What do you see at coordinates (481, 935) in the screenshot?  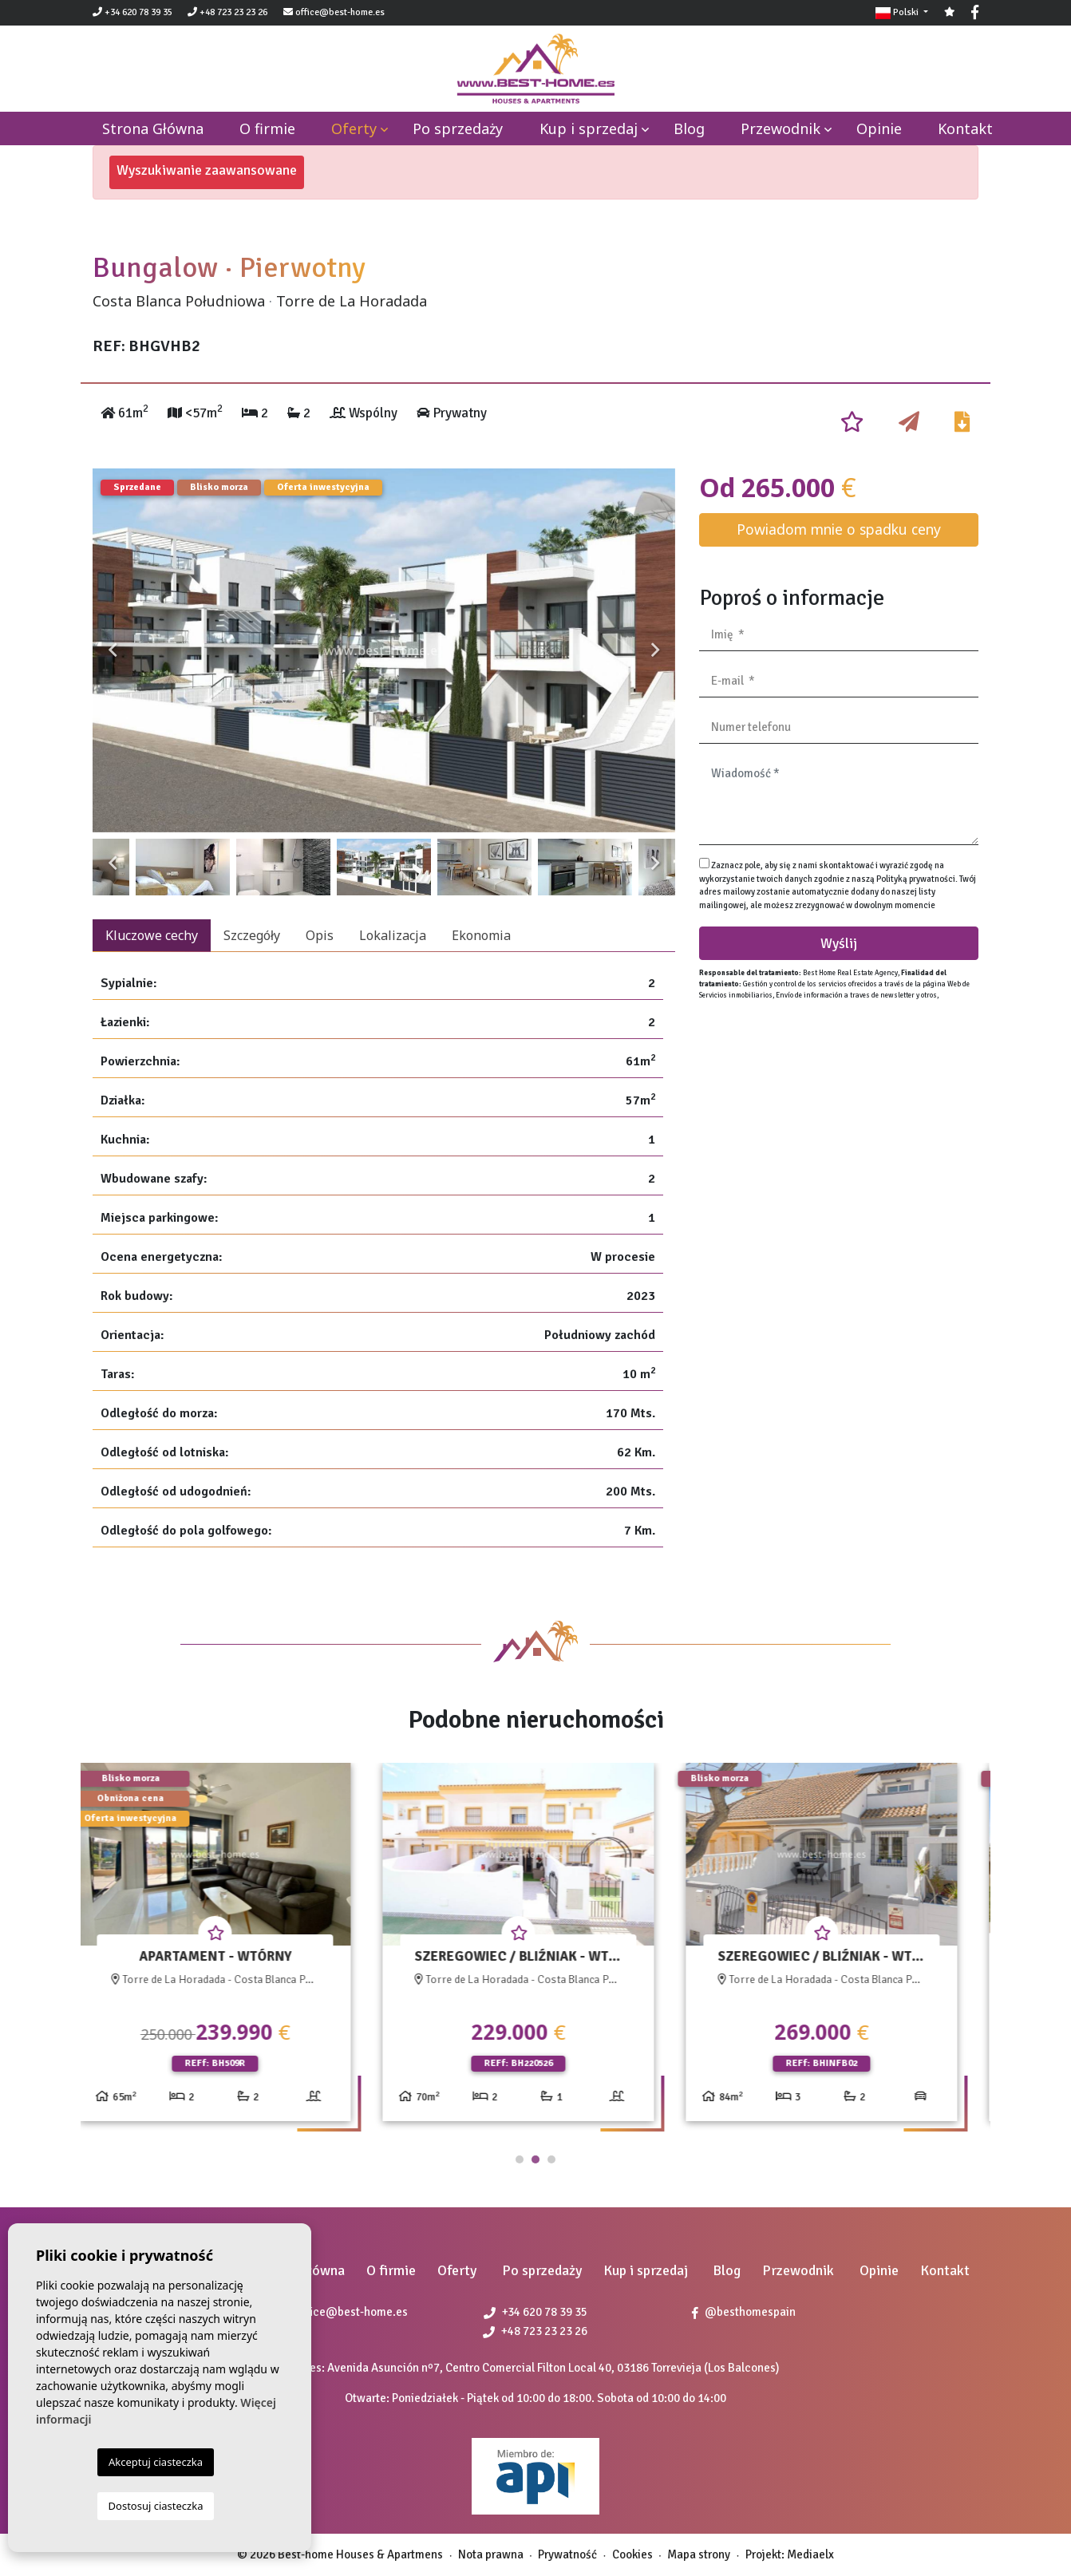 I see `Ekonomia [tab]` at bounding box center [481, 935].